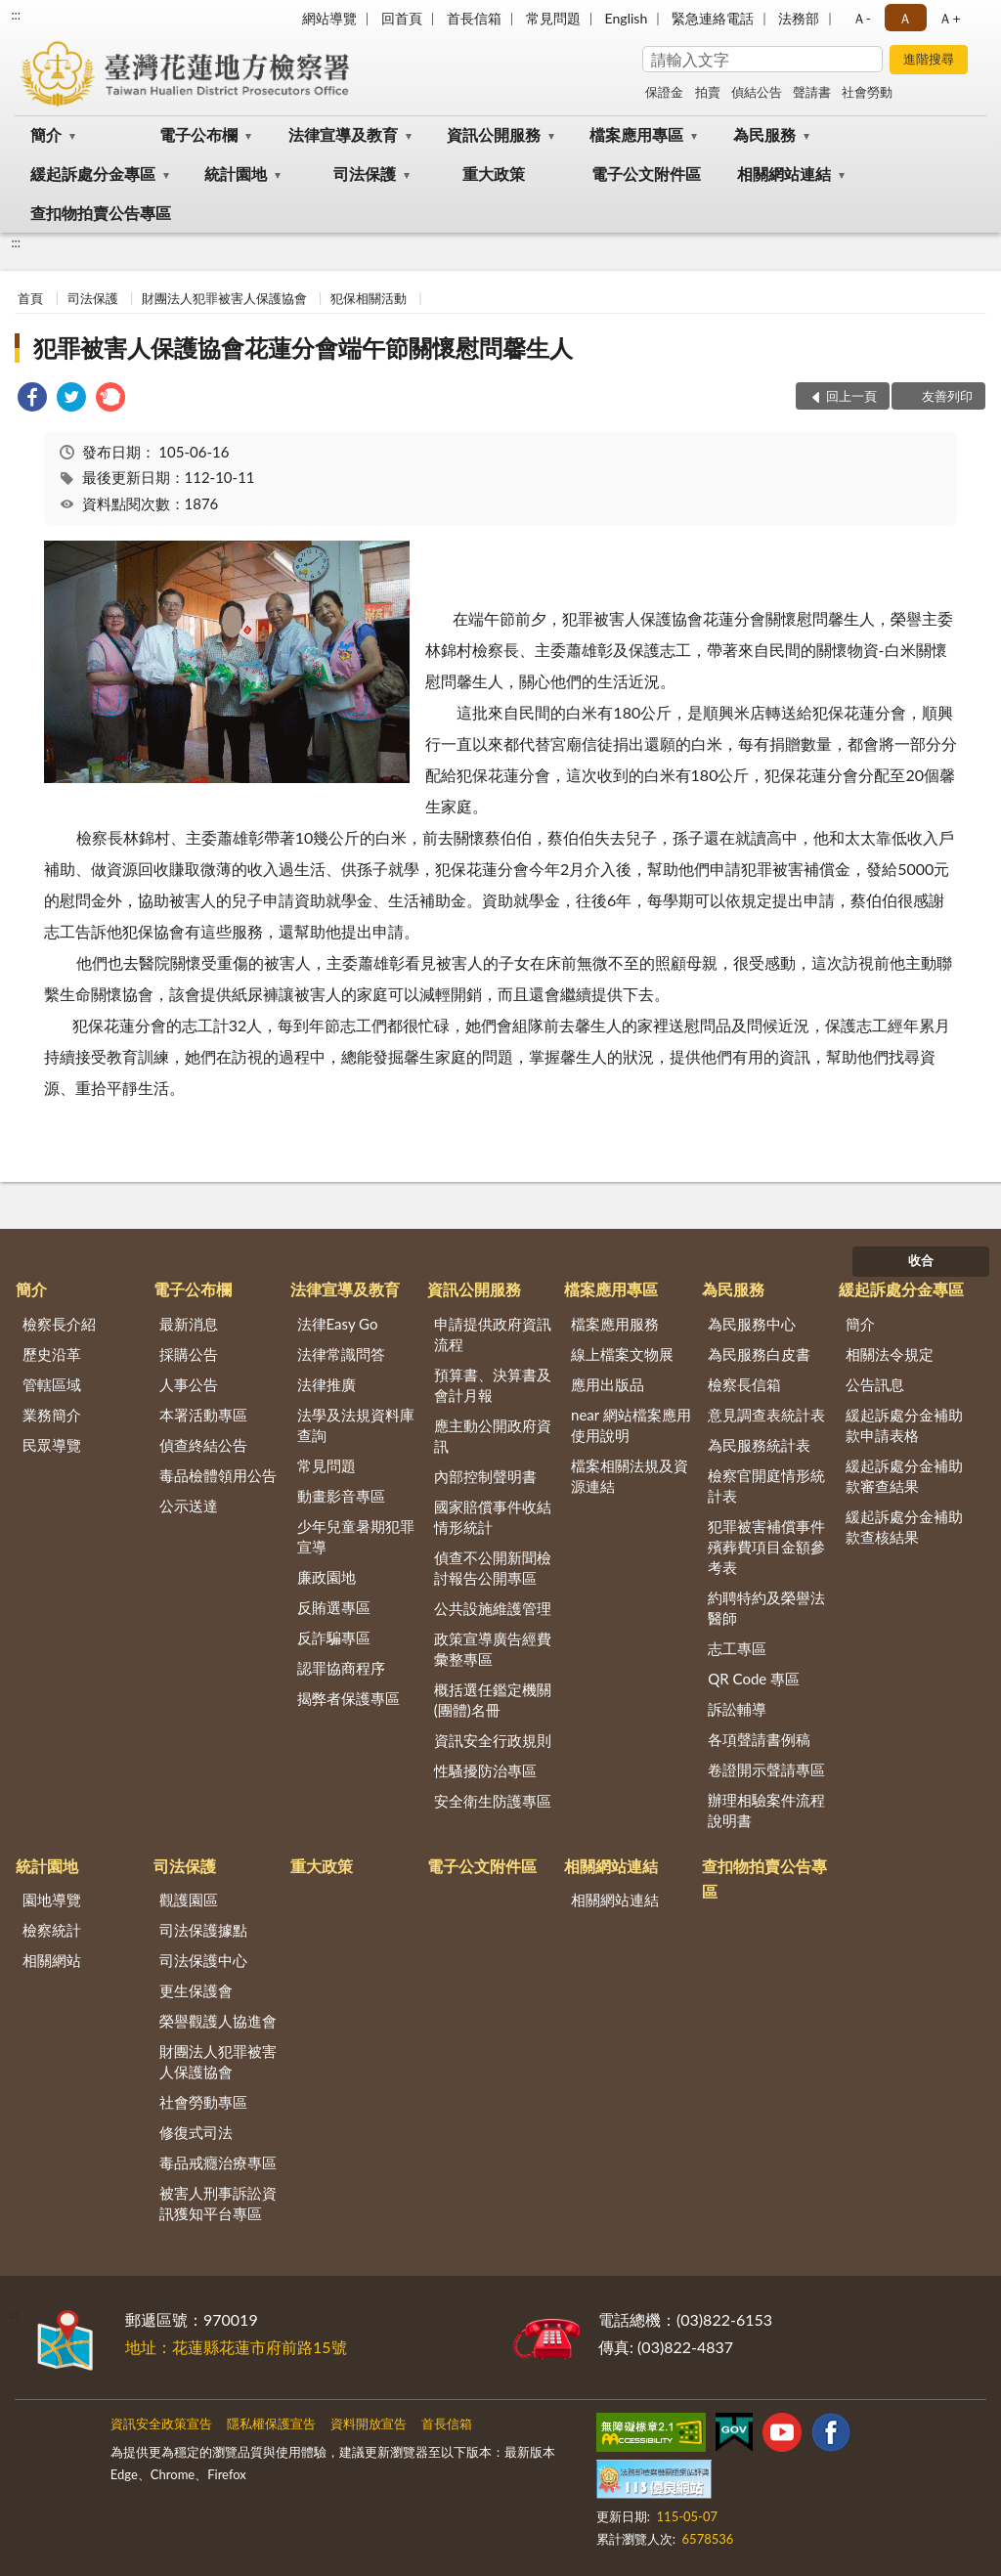 This screenshot has width=1001, height=2576. I want to click on 法律宣導及教育, so click(343, 134).